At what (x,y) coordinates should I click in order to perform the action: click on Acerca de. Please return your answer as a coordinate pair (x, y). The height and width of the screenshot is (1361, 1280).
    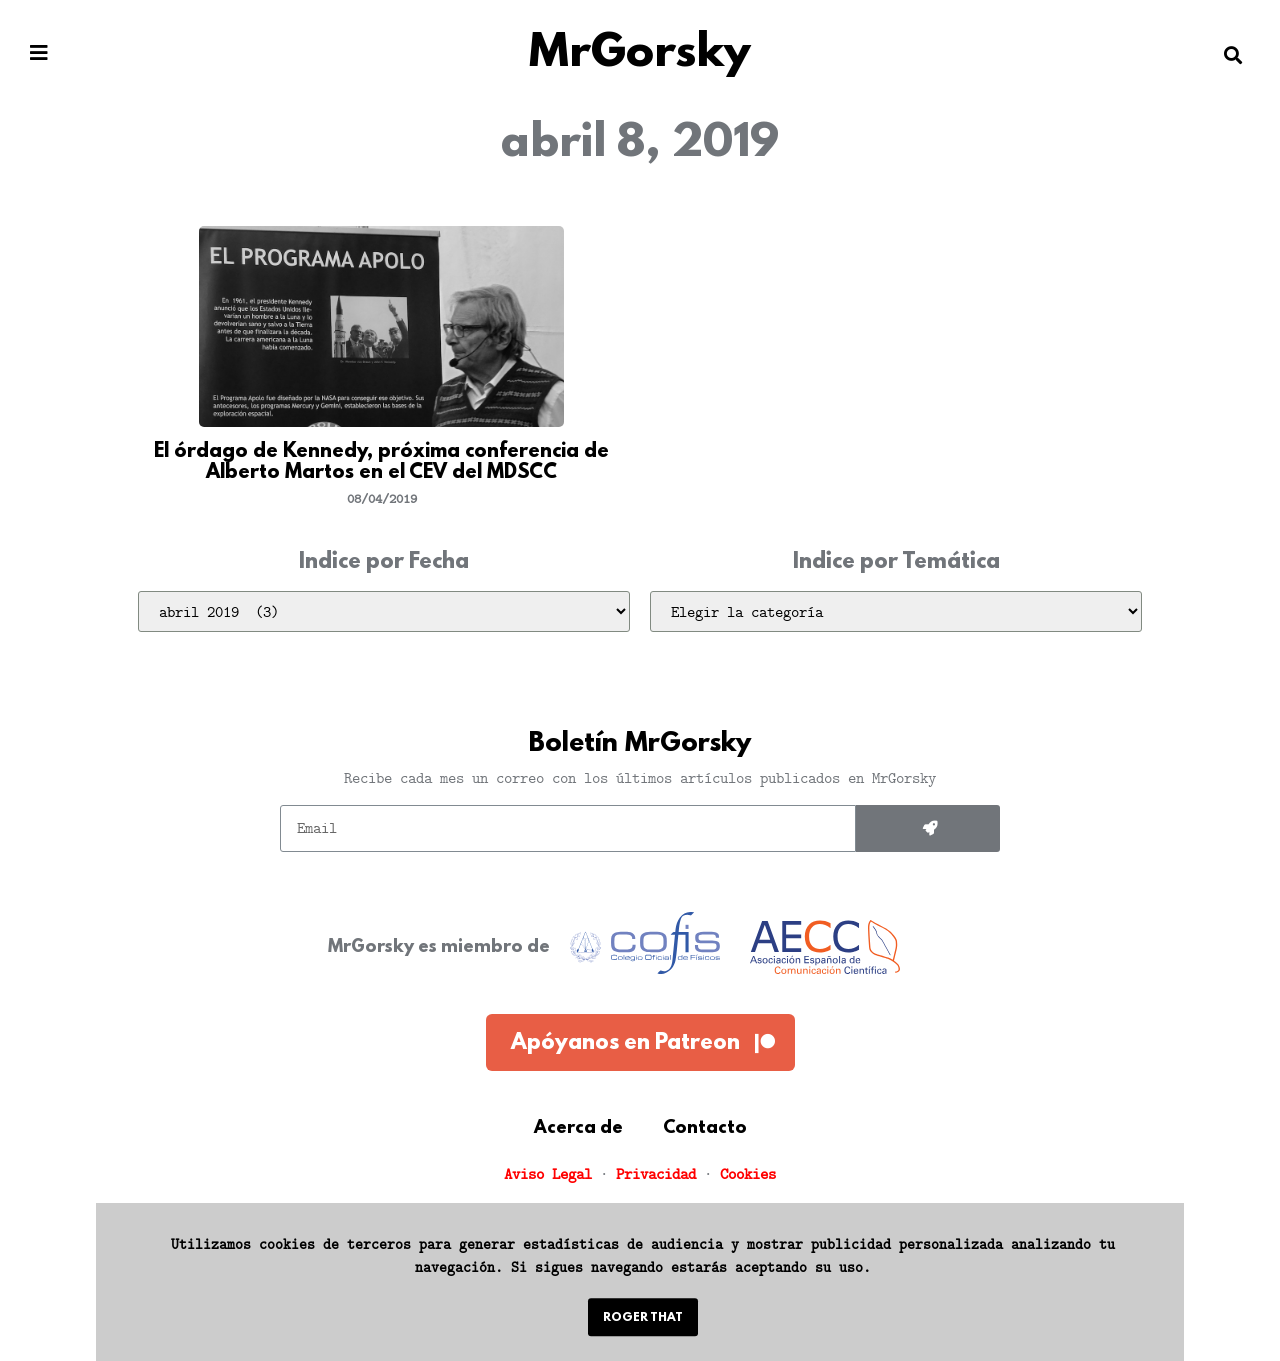
    Looking at the image, I should click on (578, 1129).